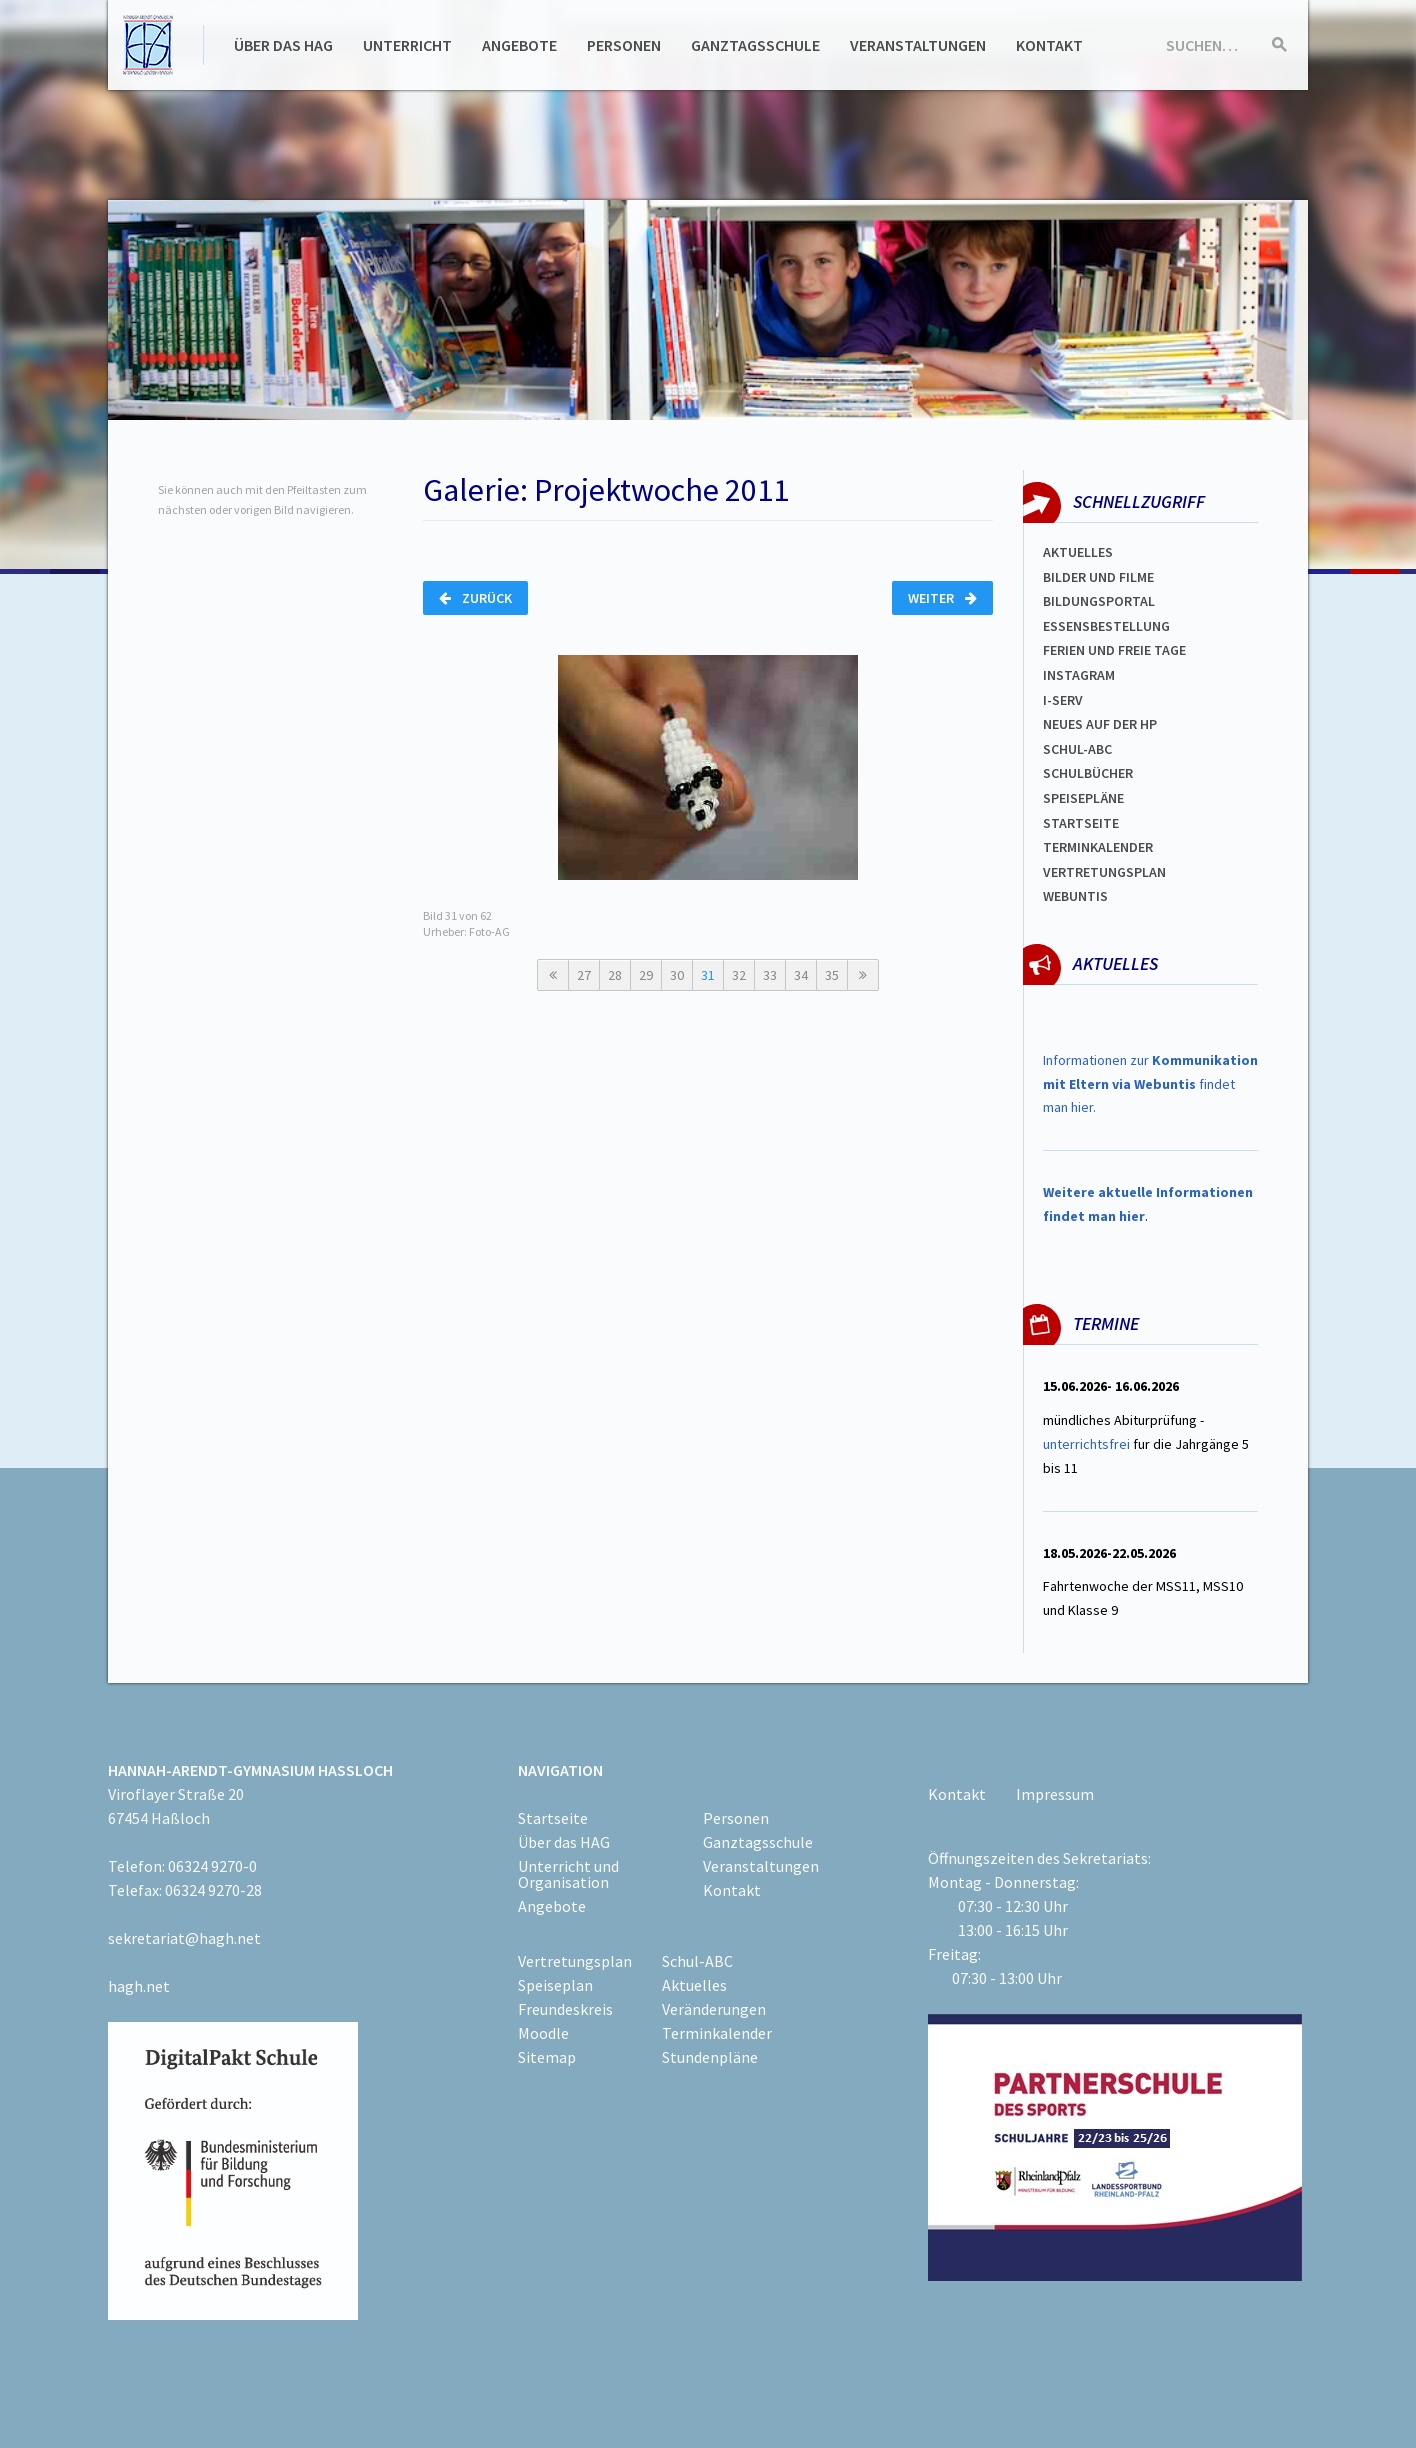 The height and width of the screenshot is (2448, 1416). I want to click on Freundeskreis, so click(565, 2009).